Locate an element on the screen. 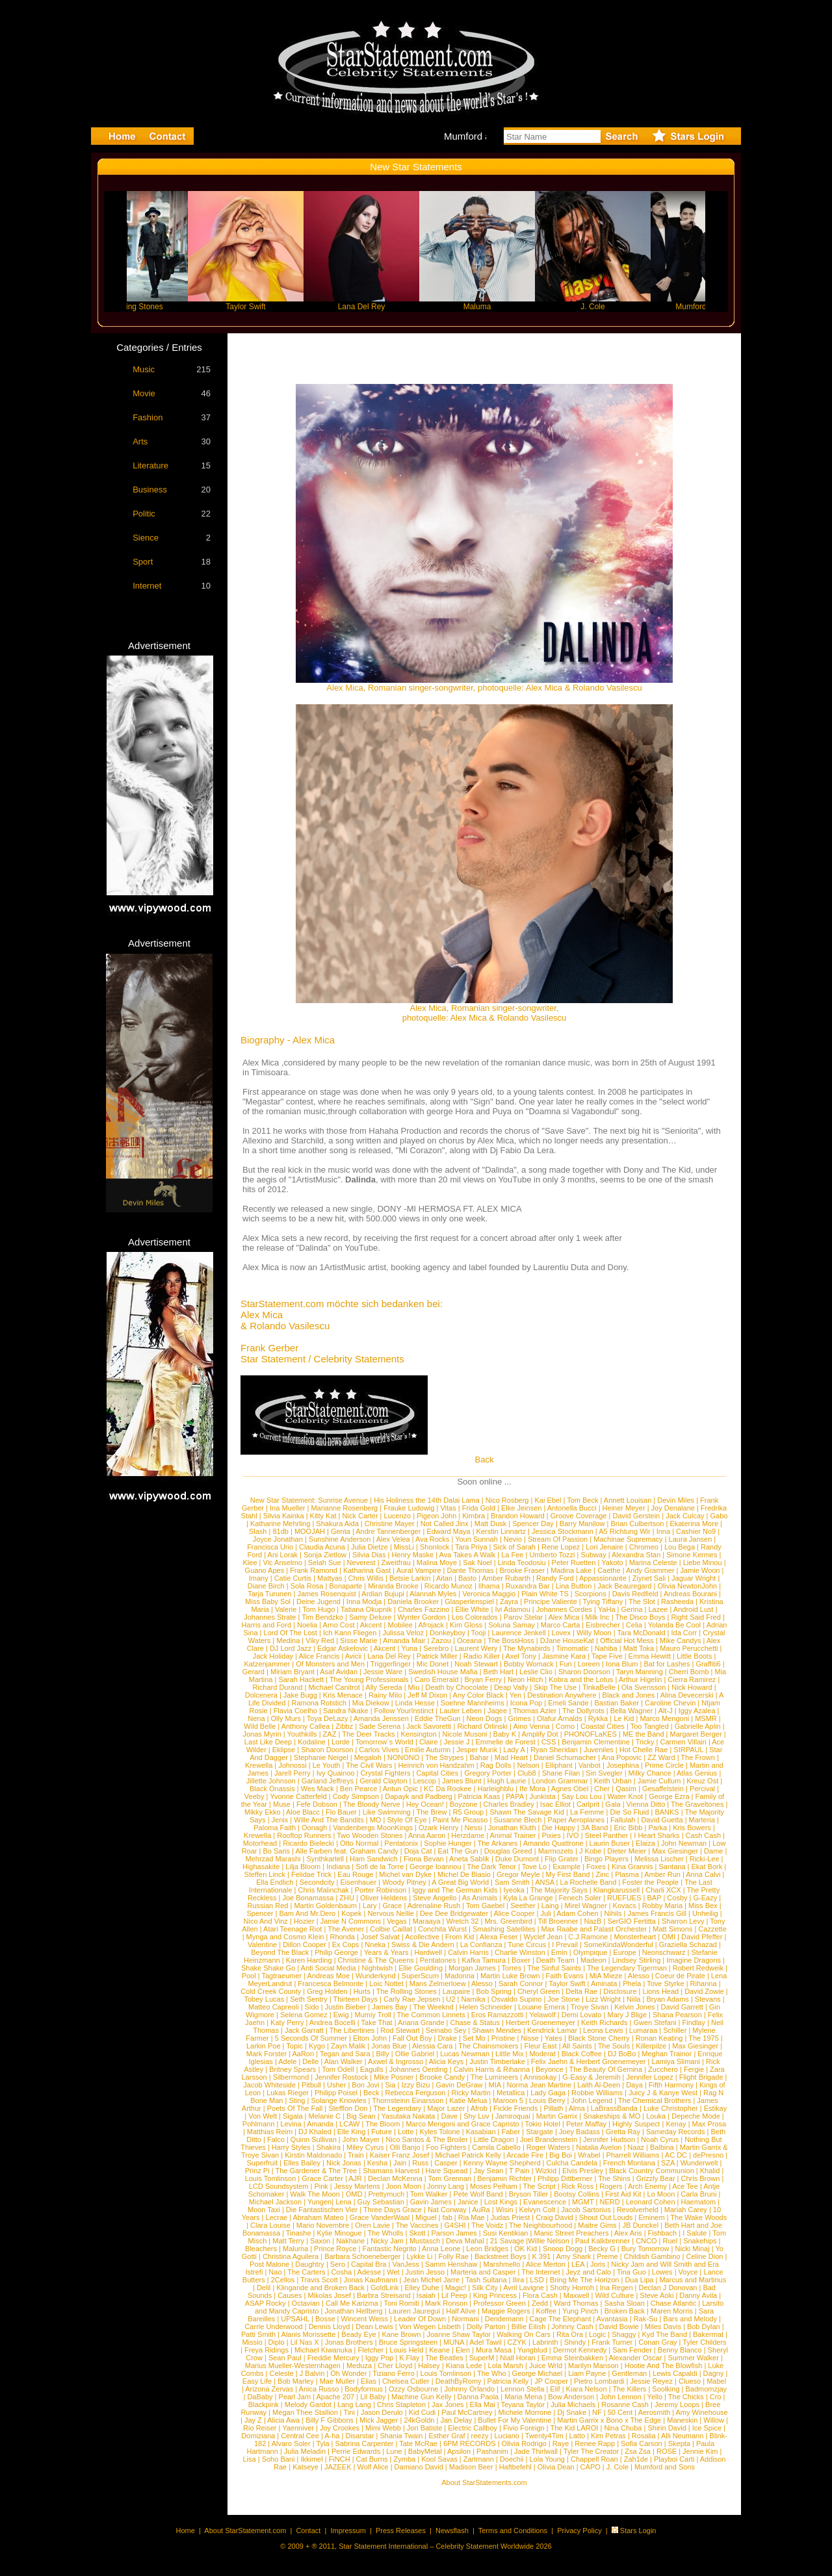 This screenshot has width=832, height=2576. Delta Rae is located at coordinates (581, 1991).